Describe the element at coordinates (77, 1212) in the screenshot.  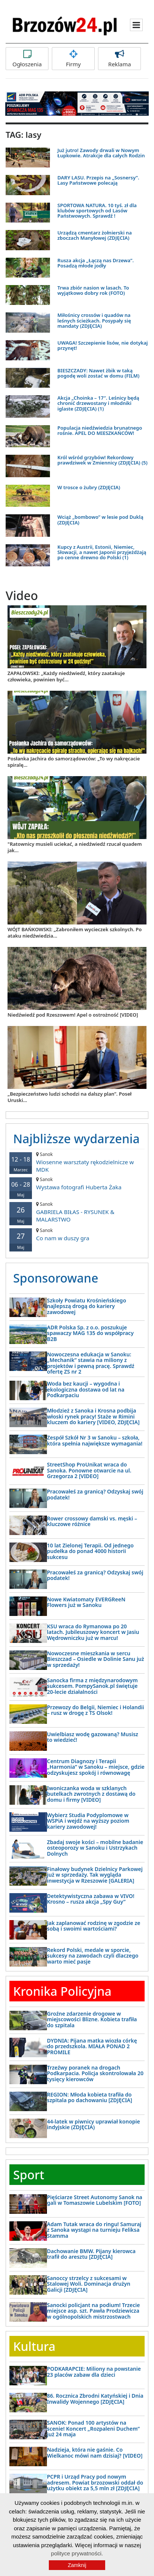
I see `GABRIELA BIŁAS - RYSUNEK & MALARSTWO` at that location.